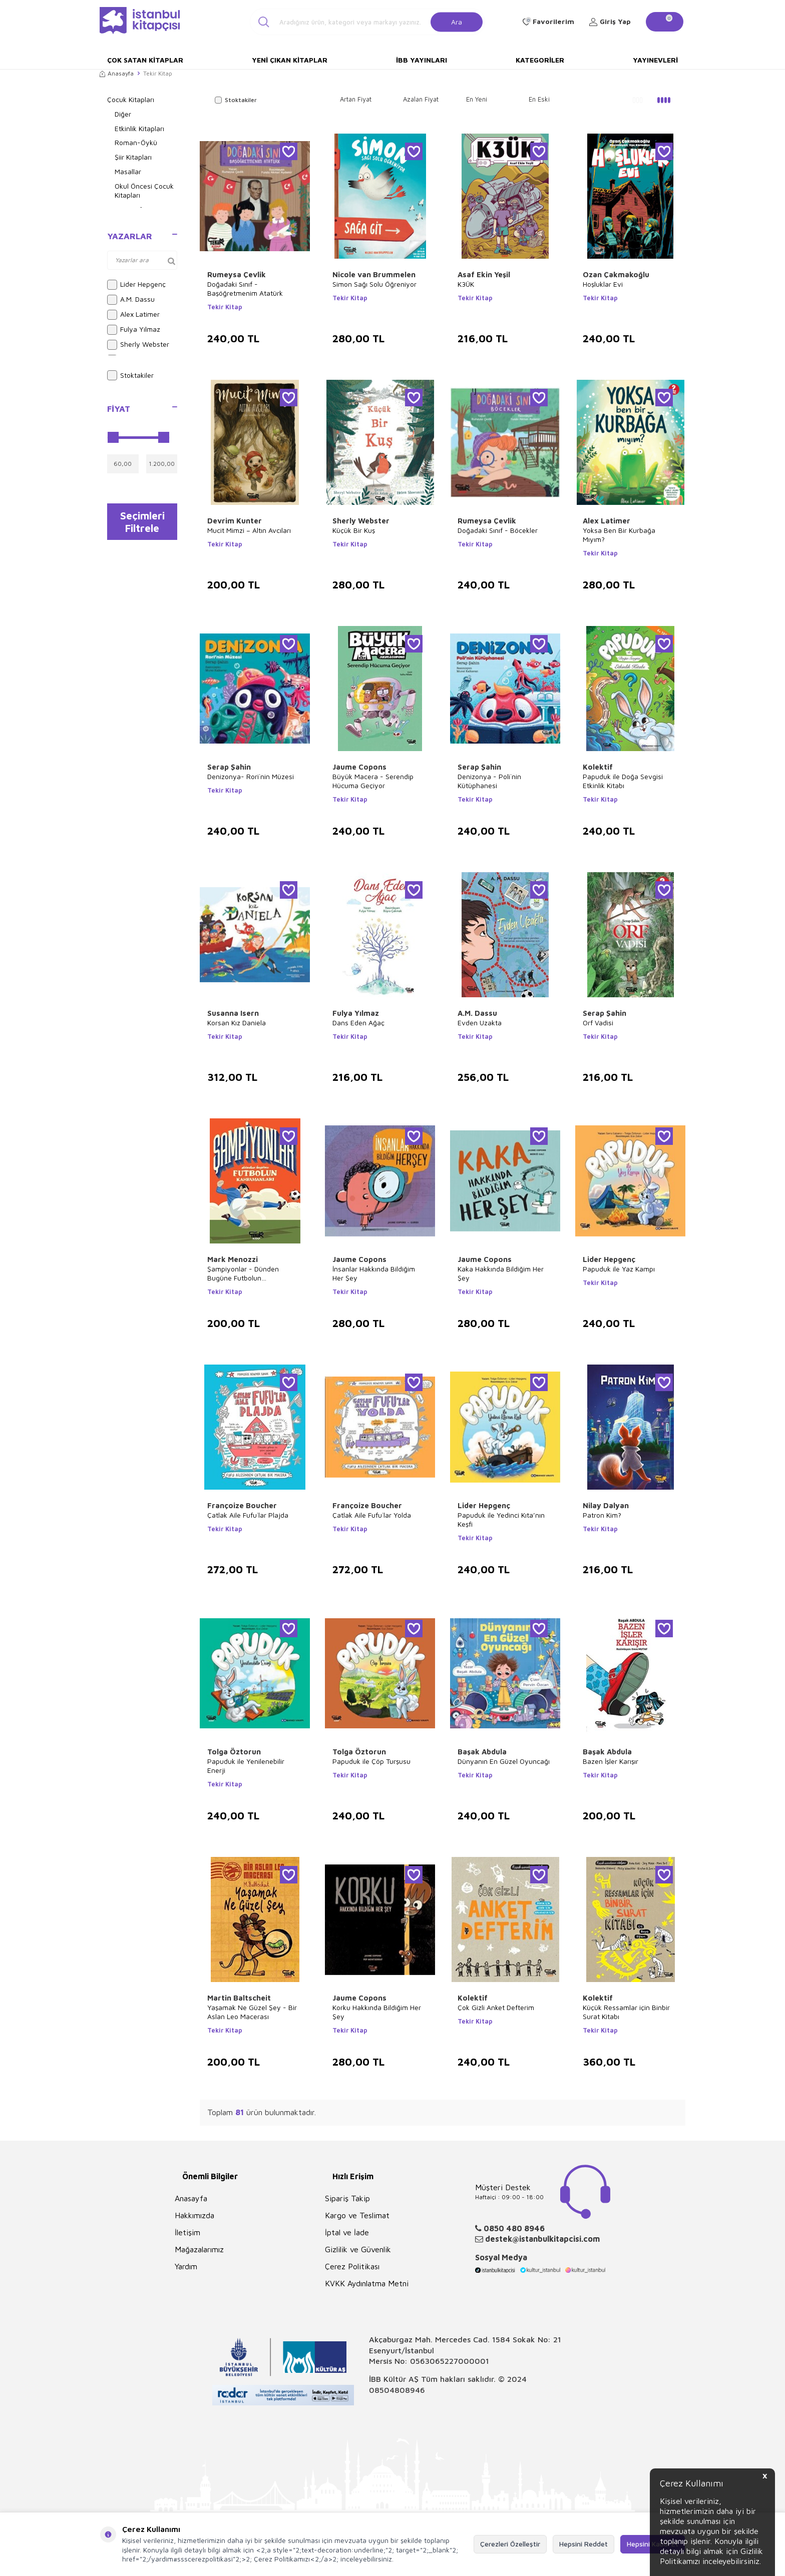 The image size is (785, 2576). Describe the element at coordinates (598, 767) in the screenshot. I see `Kolektif` at that location.